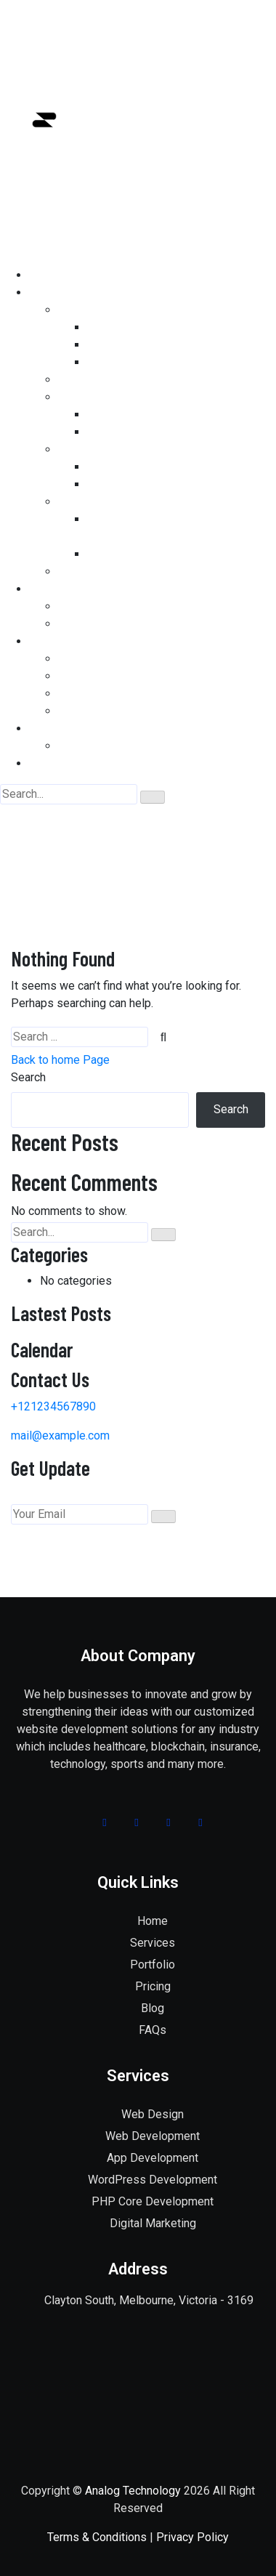  What do you see at coordinates (117, 853) in the screenshot?
I see `Home` at bounding box center [117, 853].